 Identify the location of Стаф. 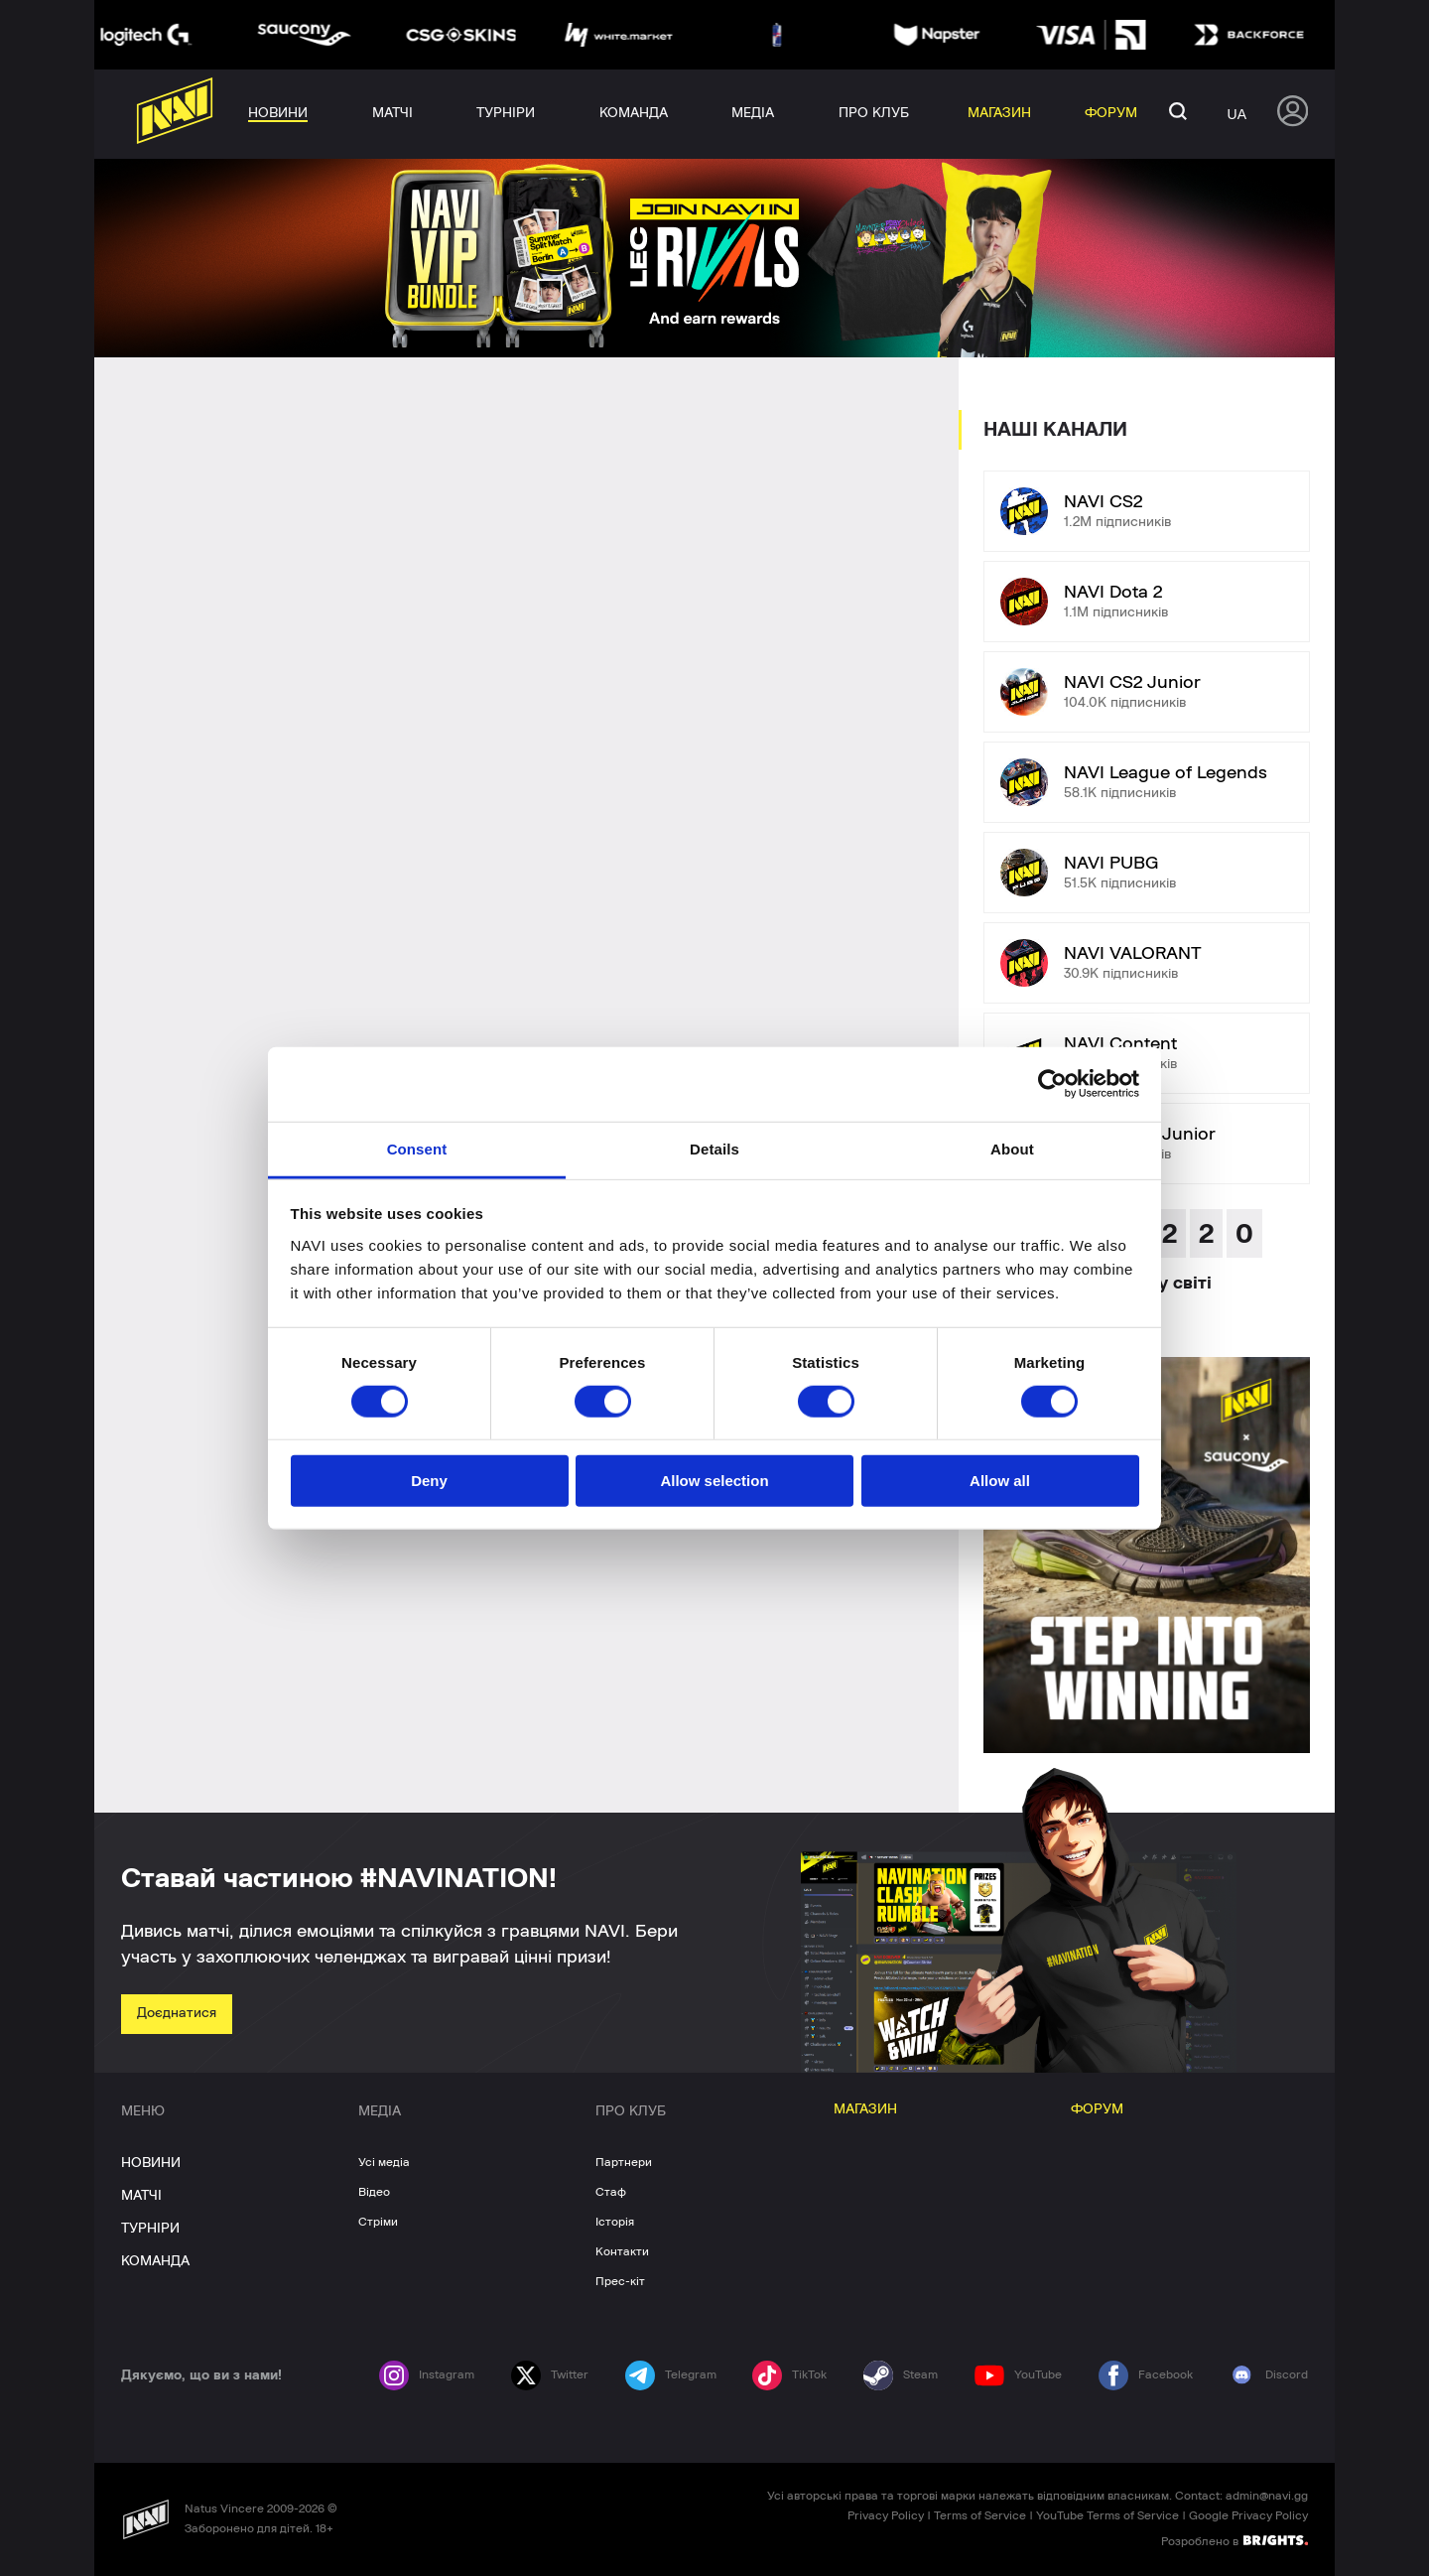
(610, 2192).